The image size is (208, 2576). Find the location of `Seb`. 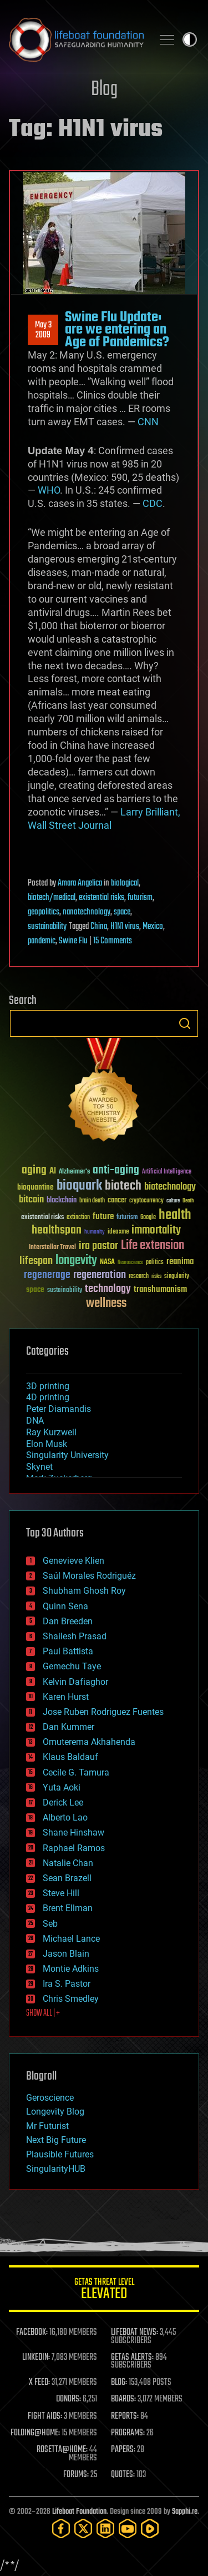

Seb is located at coordinates (50, 1923).